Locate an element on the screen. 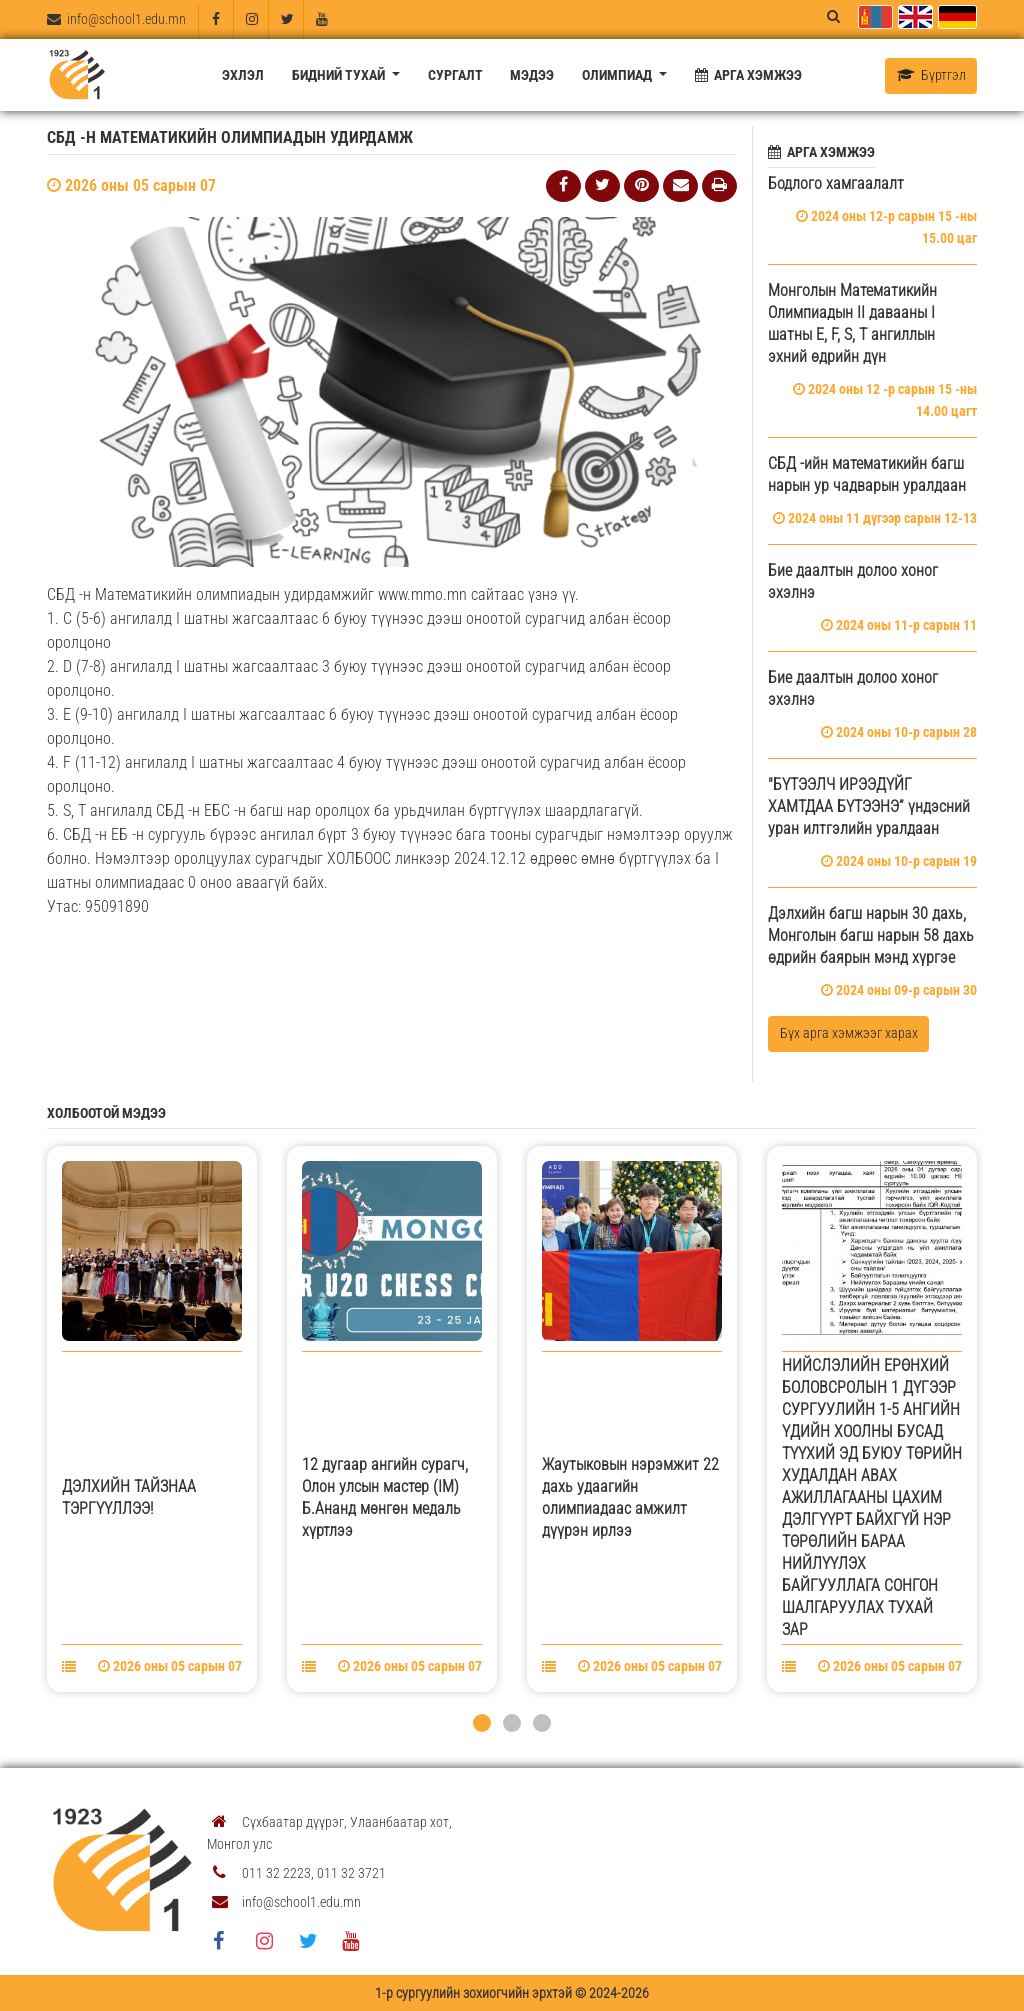  Арга хэмжээ is located at coordinates (748, 75).